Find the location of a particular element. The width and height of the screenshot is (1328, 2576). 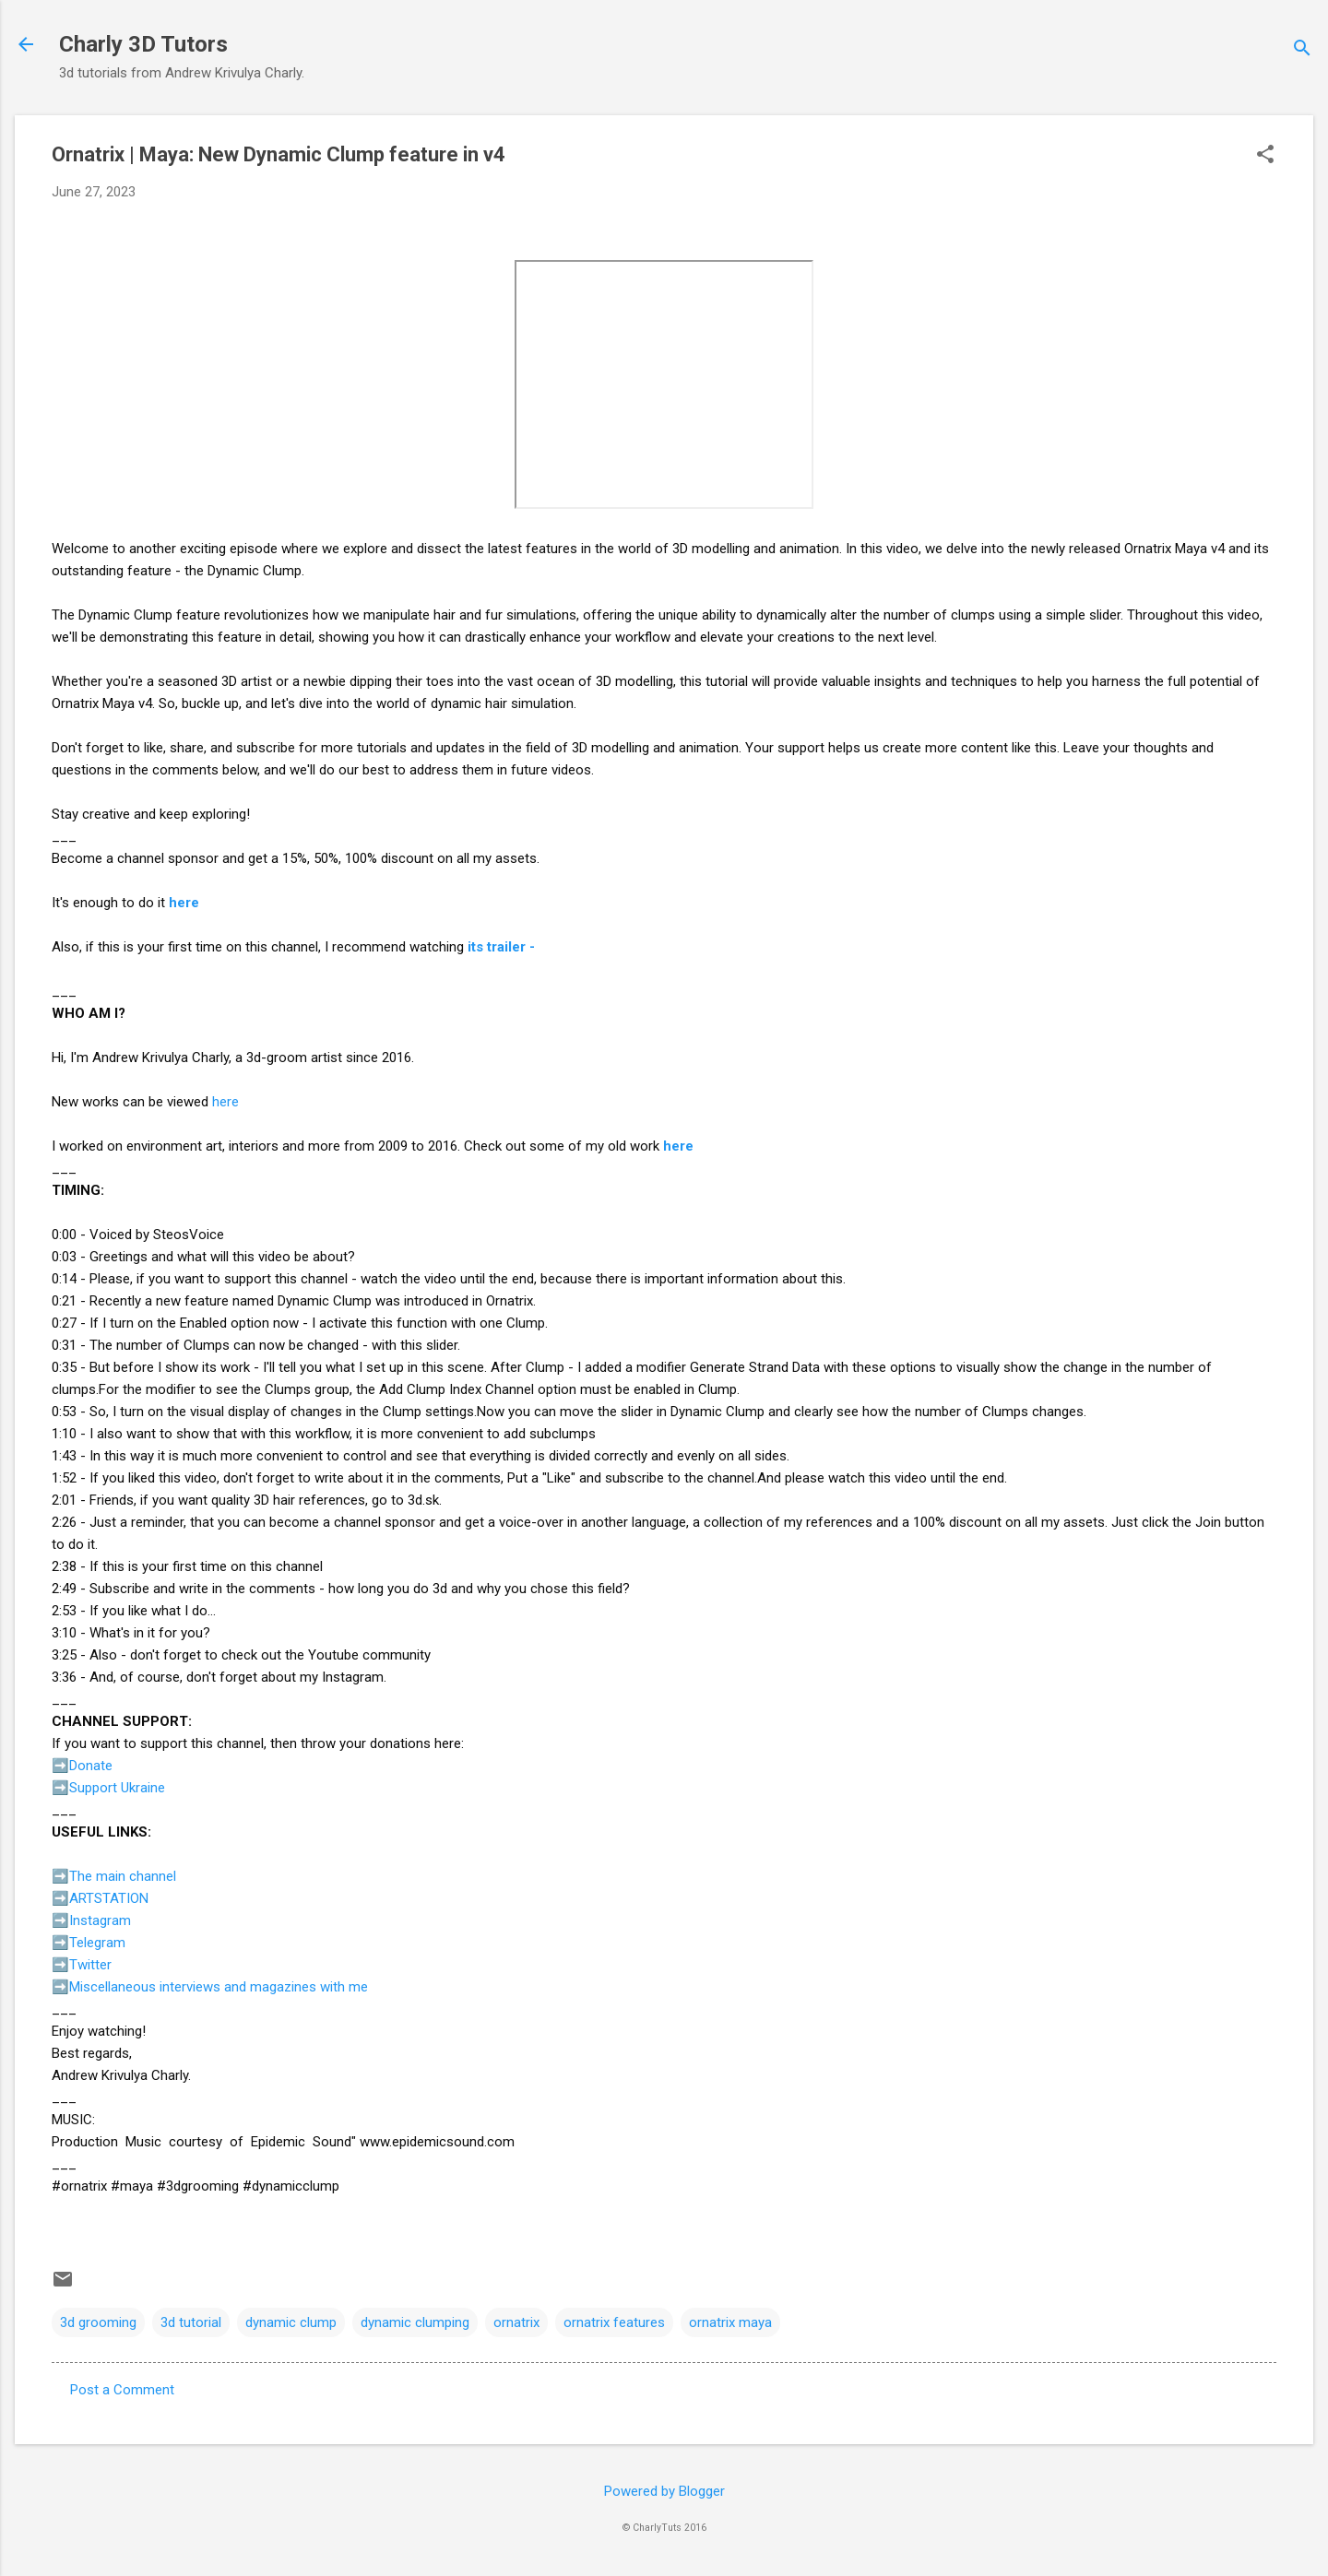

its trailer - is located at coordinates (501, 947).